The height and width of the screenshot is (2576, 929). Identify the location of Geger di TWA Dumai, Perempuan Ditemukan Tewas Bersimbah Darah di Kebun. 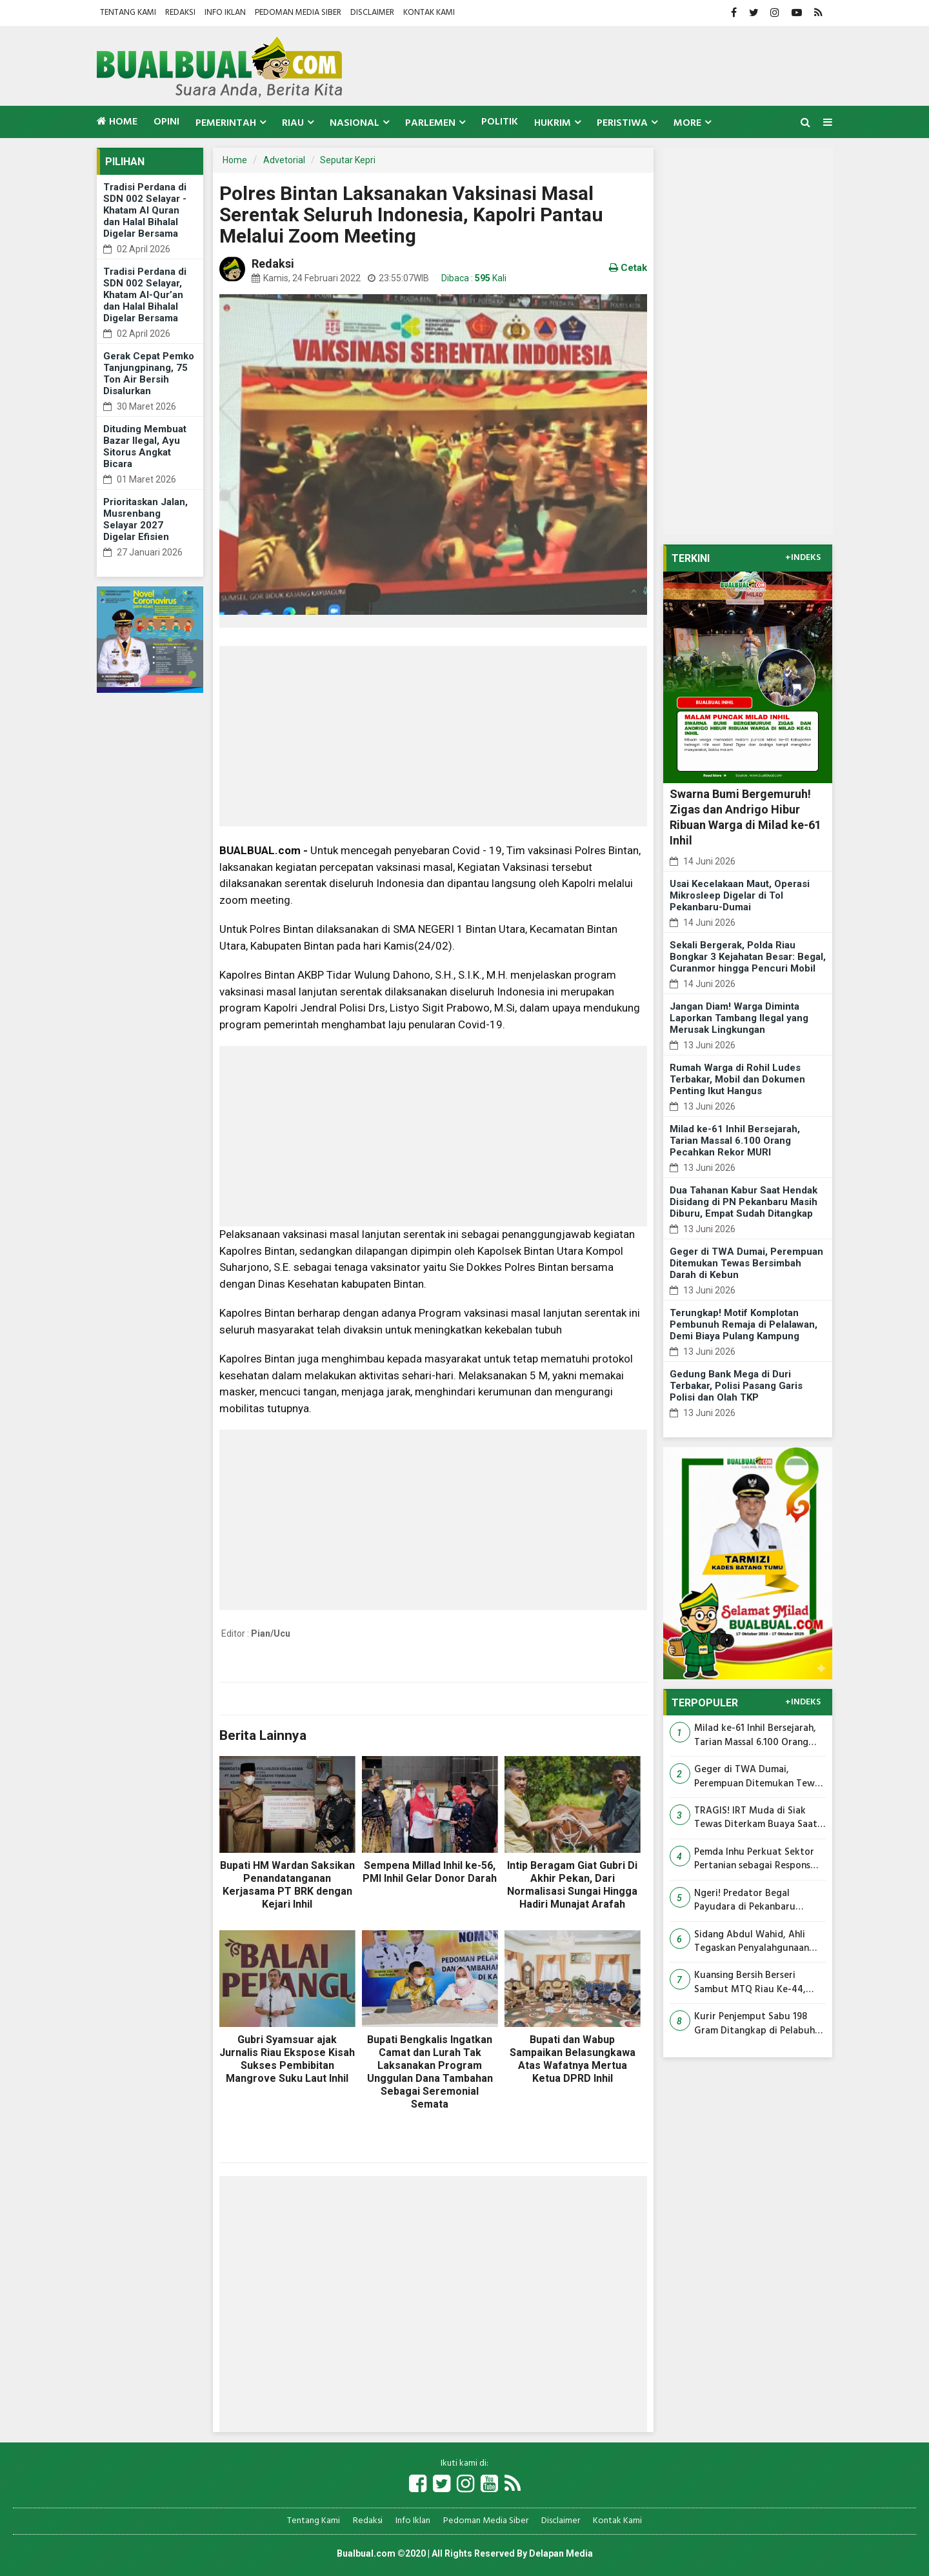
(746, 1263).